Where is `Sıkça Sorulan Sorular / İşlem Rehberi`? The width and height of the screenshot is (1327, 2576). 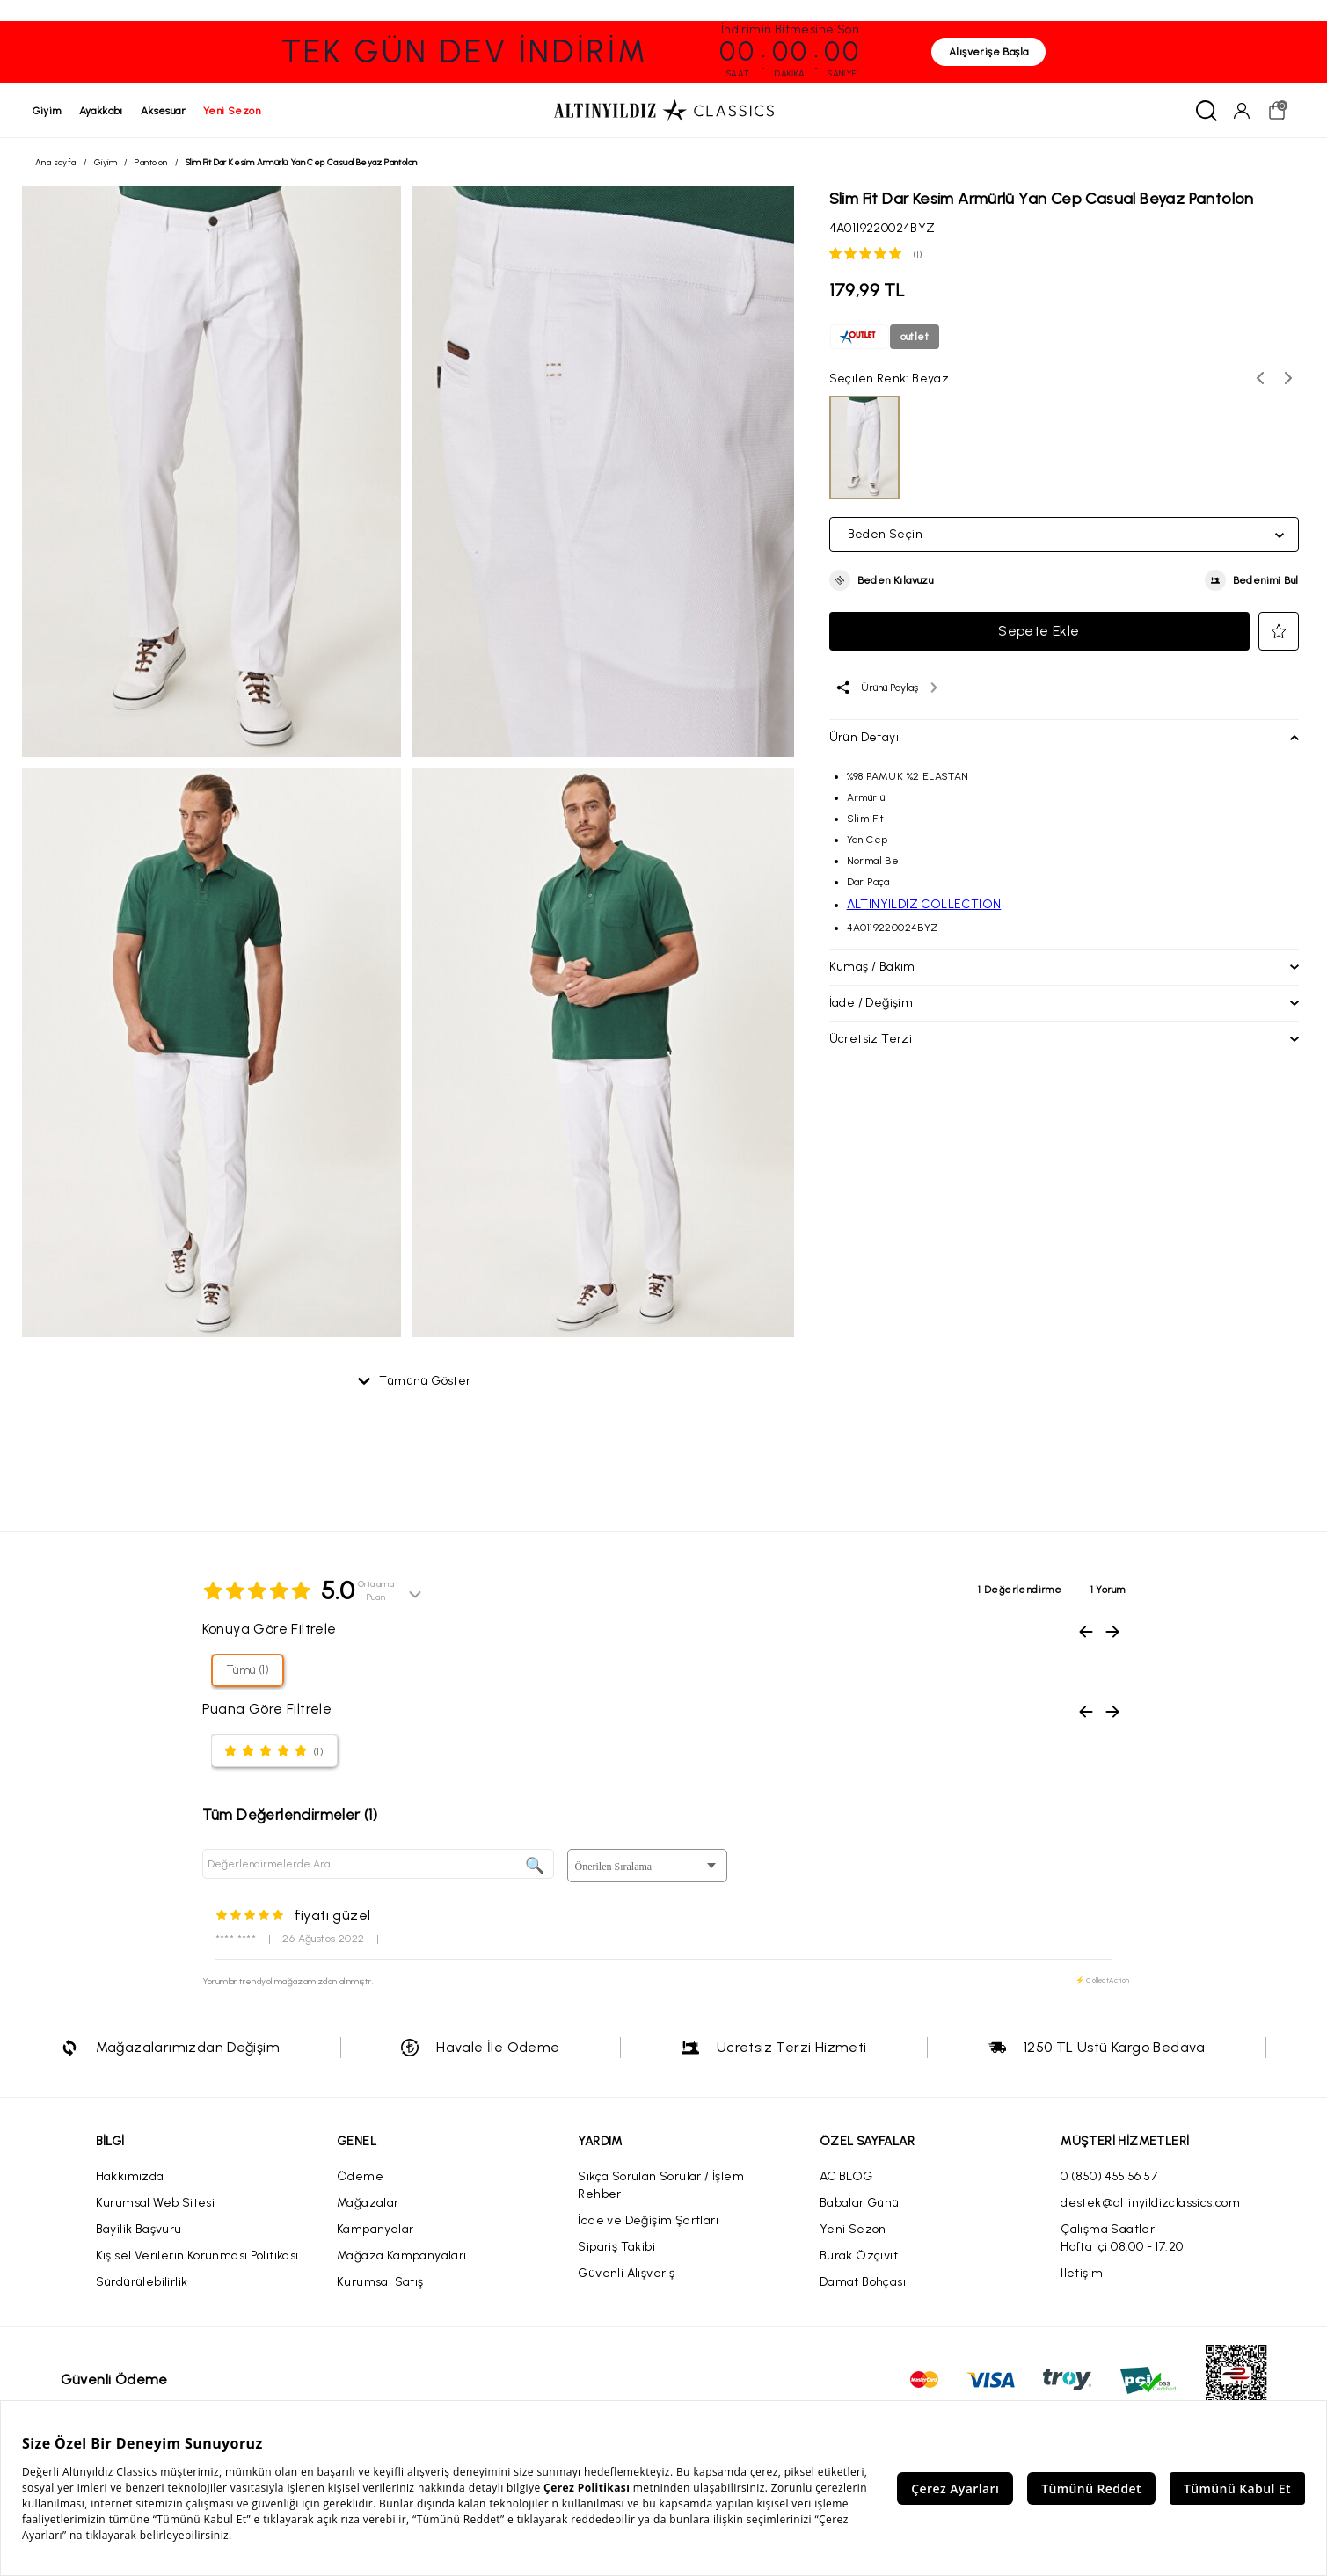
Sıkça Sorulan Sorular / İşlem Rehberi is located at coordinates (661, 2187).